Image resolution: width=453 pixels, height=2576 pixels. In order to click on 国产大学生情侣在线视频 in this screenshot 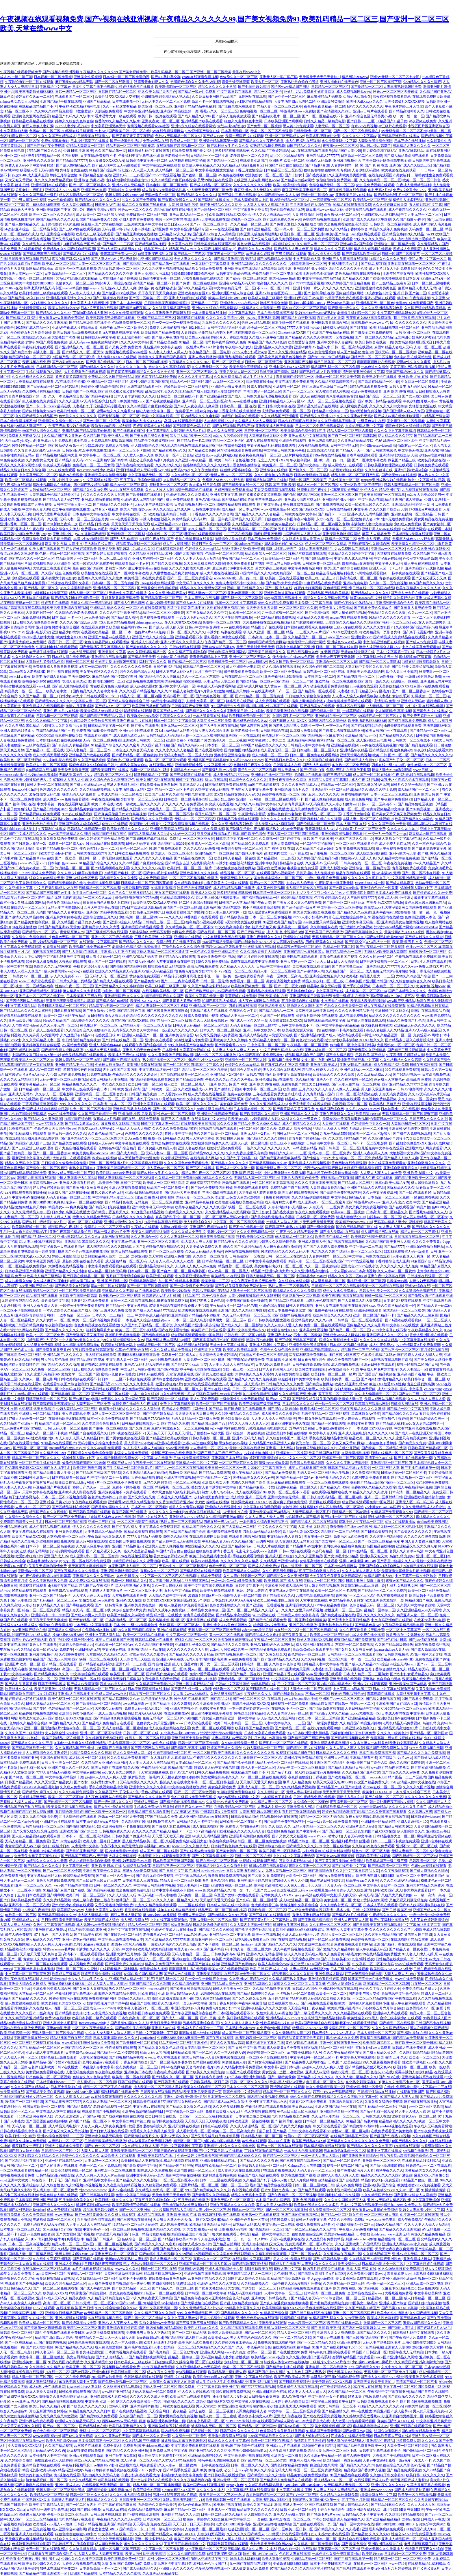, I will do `click(233, 617)`.